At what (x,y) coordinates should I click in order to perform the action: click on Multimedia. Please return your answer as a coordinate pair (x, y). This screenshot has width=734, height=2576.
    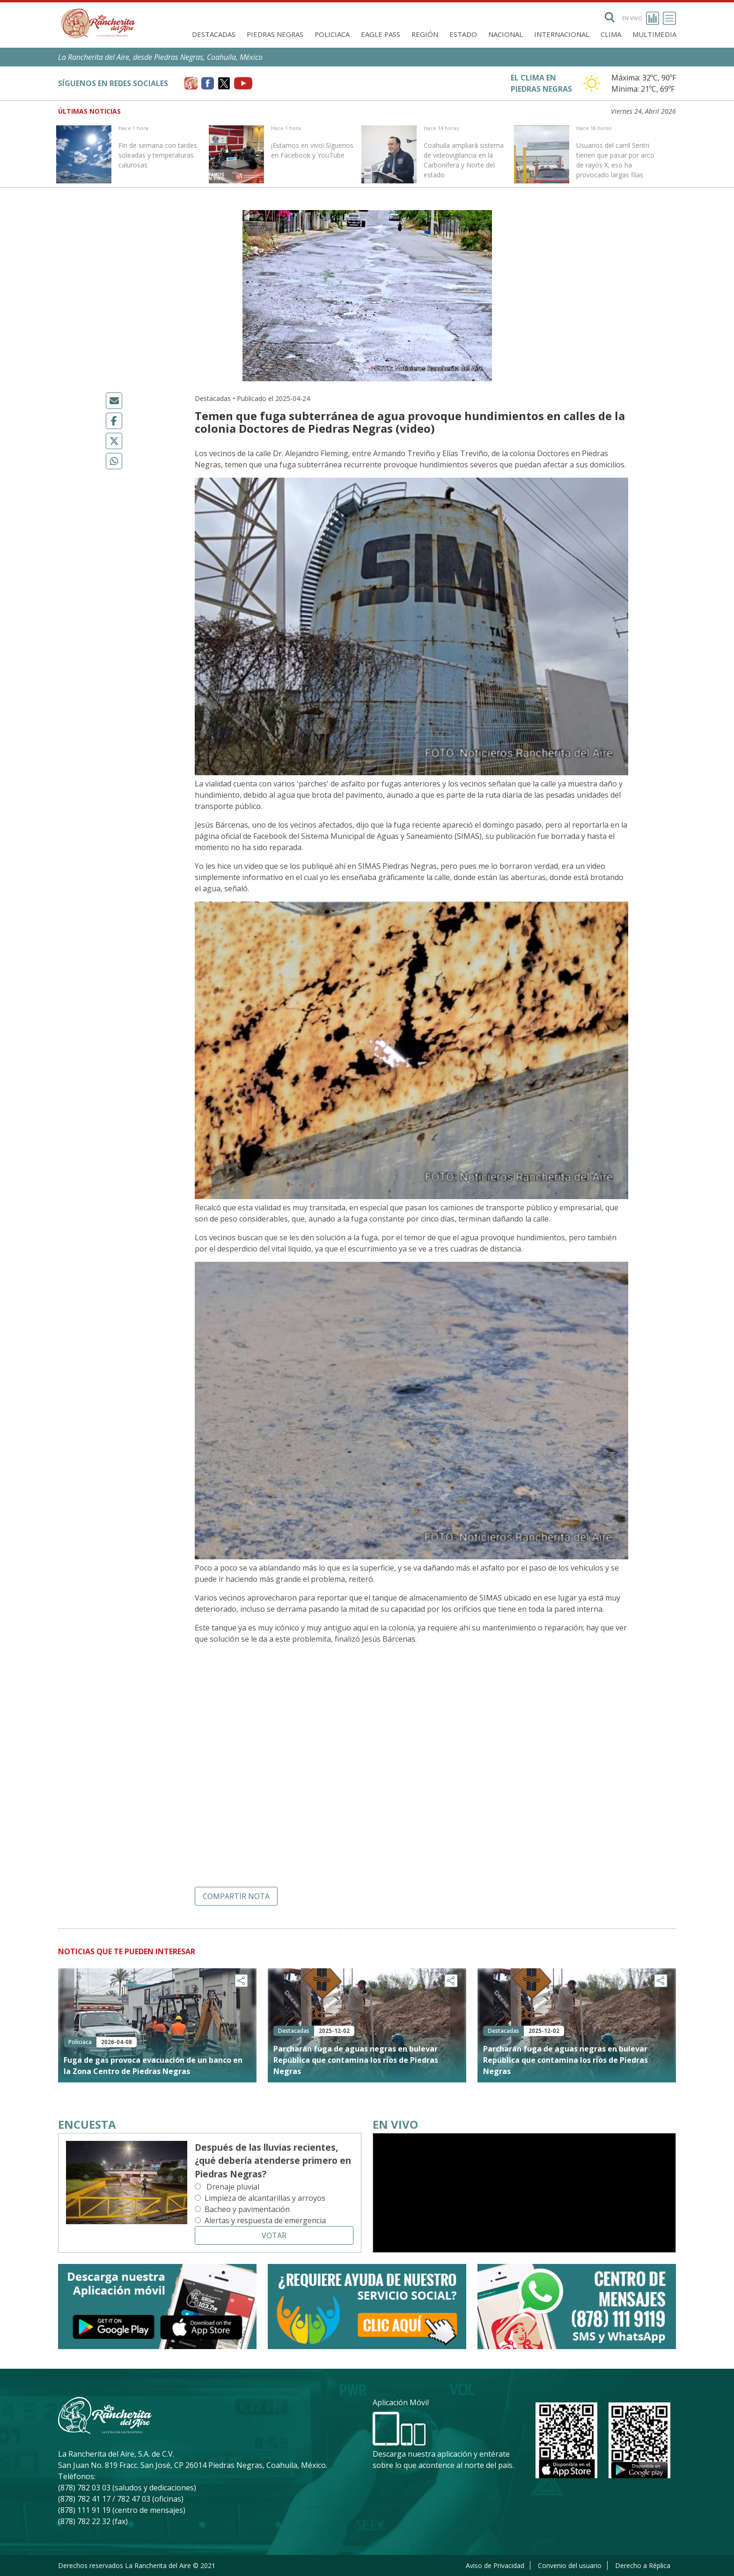
    Looking at the image, I should click on (654, 34).